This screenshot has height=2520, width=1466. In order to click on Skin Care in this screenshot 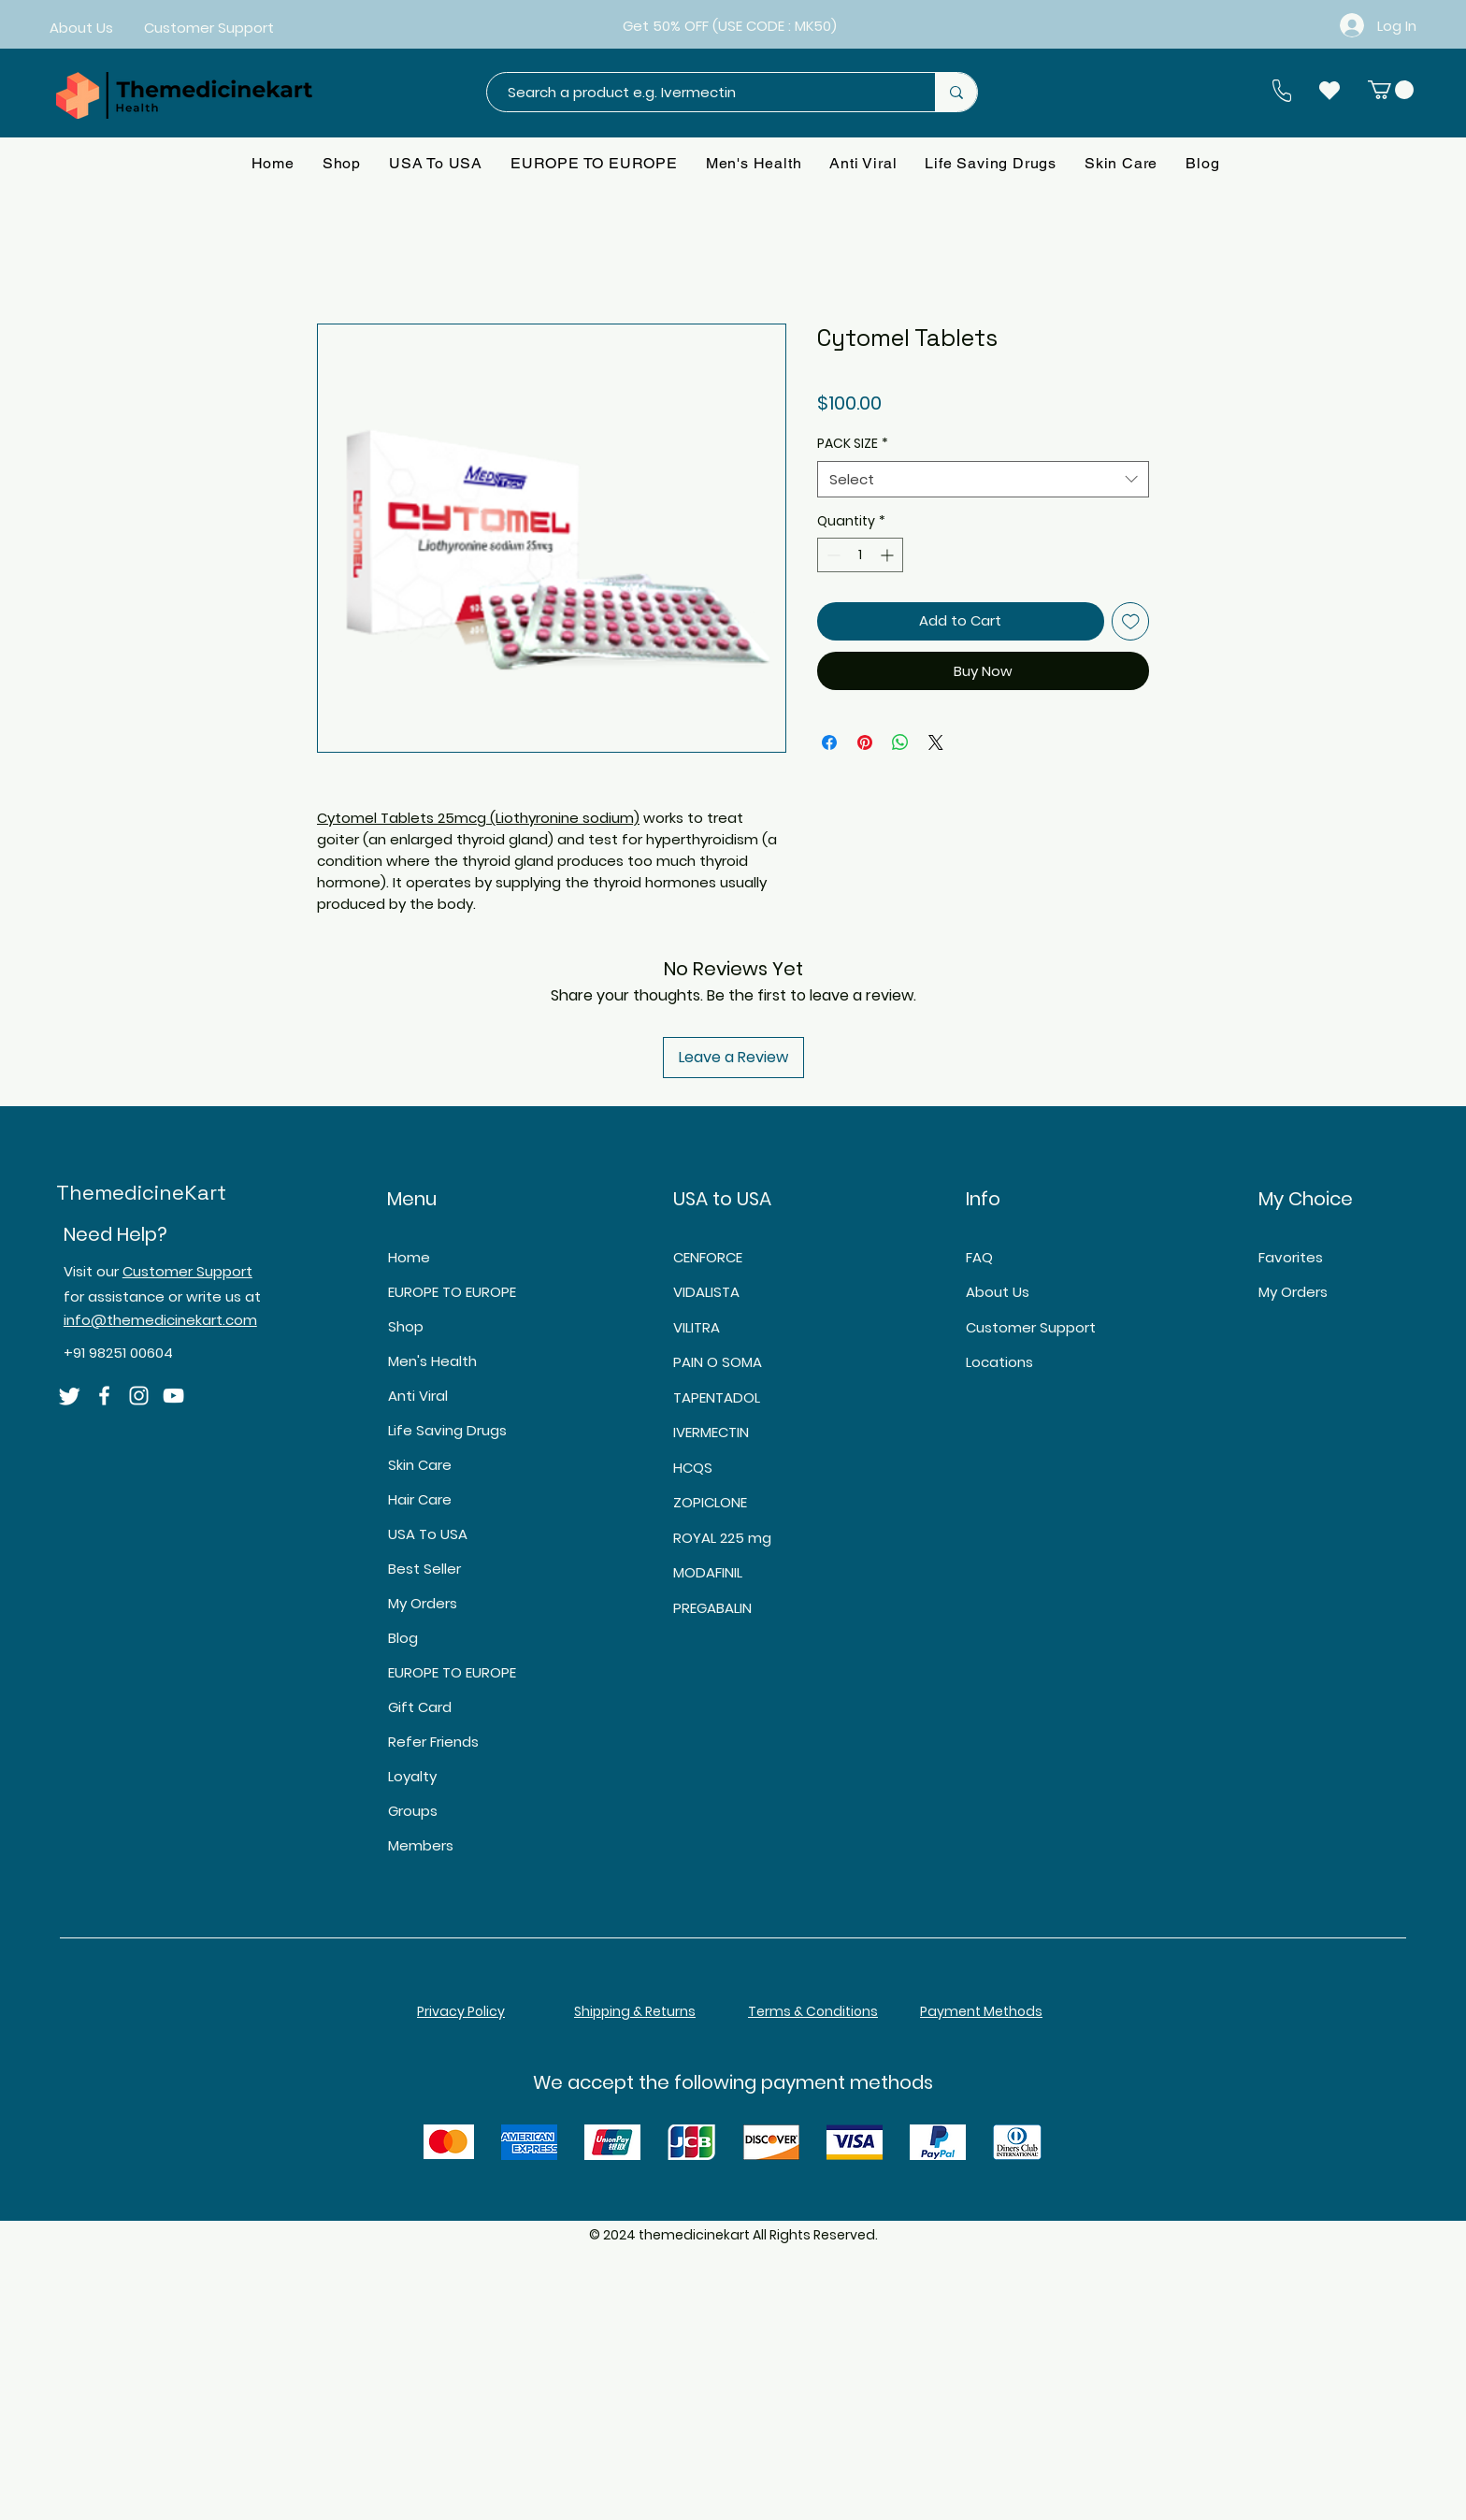, I will do `click(420, 1465)`.